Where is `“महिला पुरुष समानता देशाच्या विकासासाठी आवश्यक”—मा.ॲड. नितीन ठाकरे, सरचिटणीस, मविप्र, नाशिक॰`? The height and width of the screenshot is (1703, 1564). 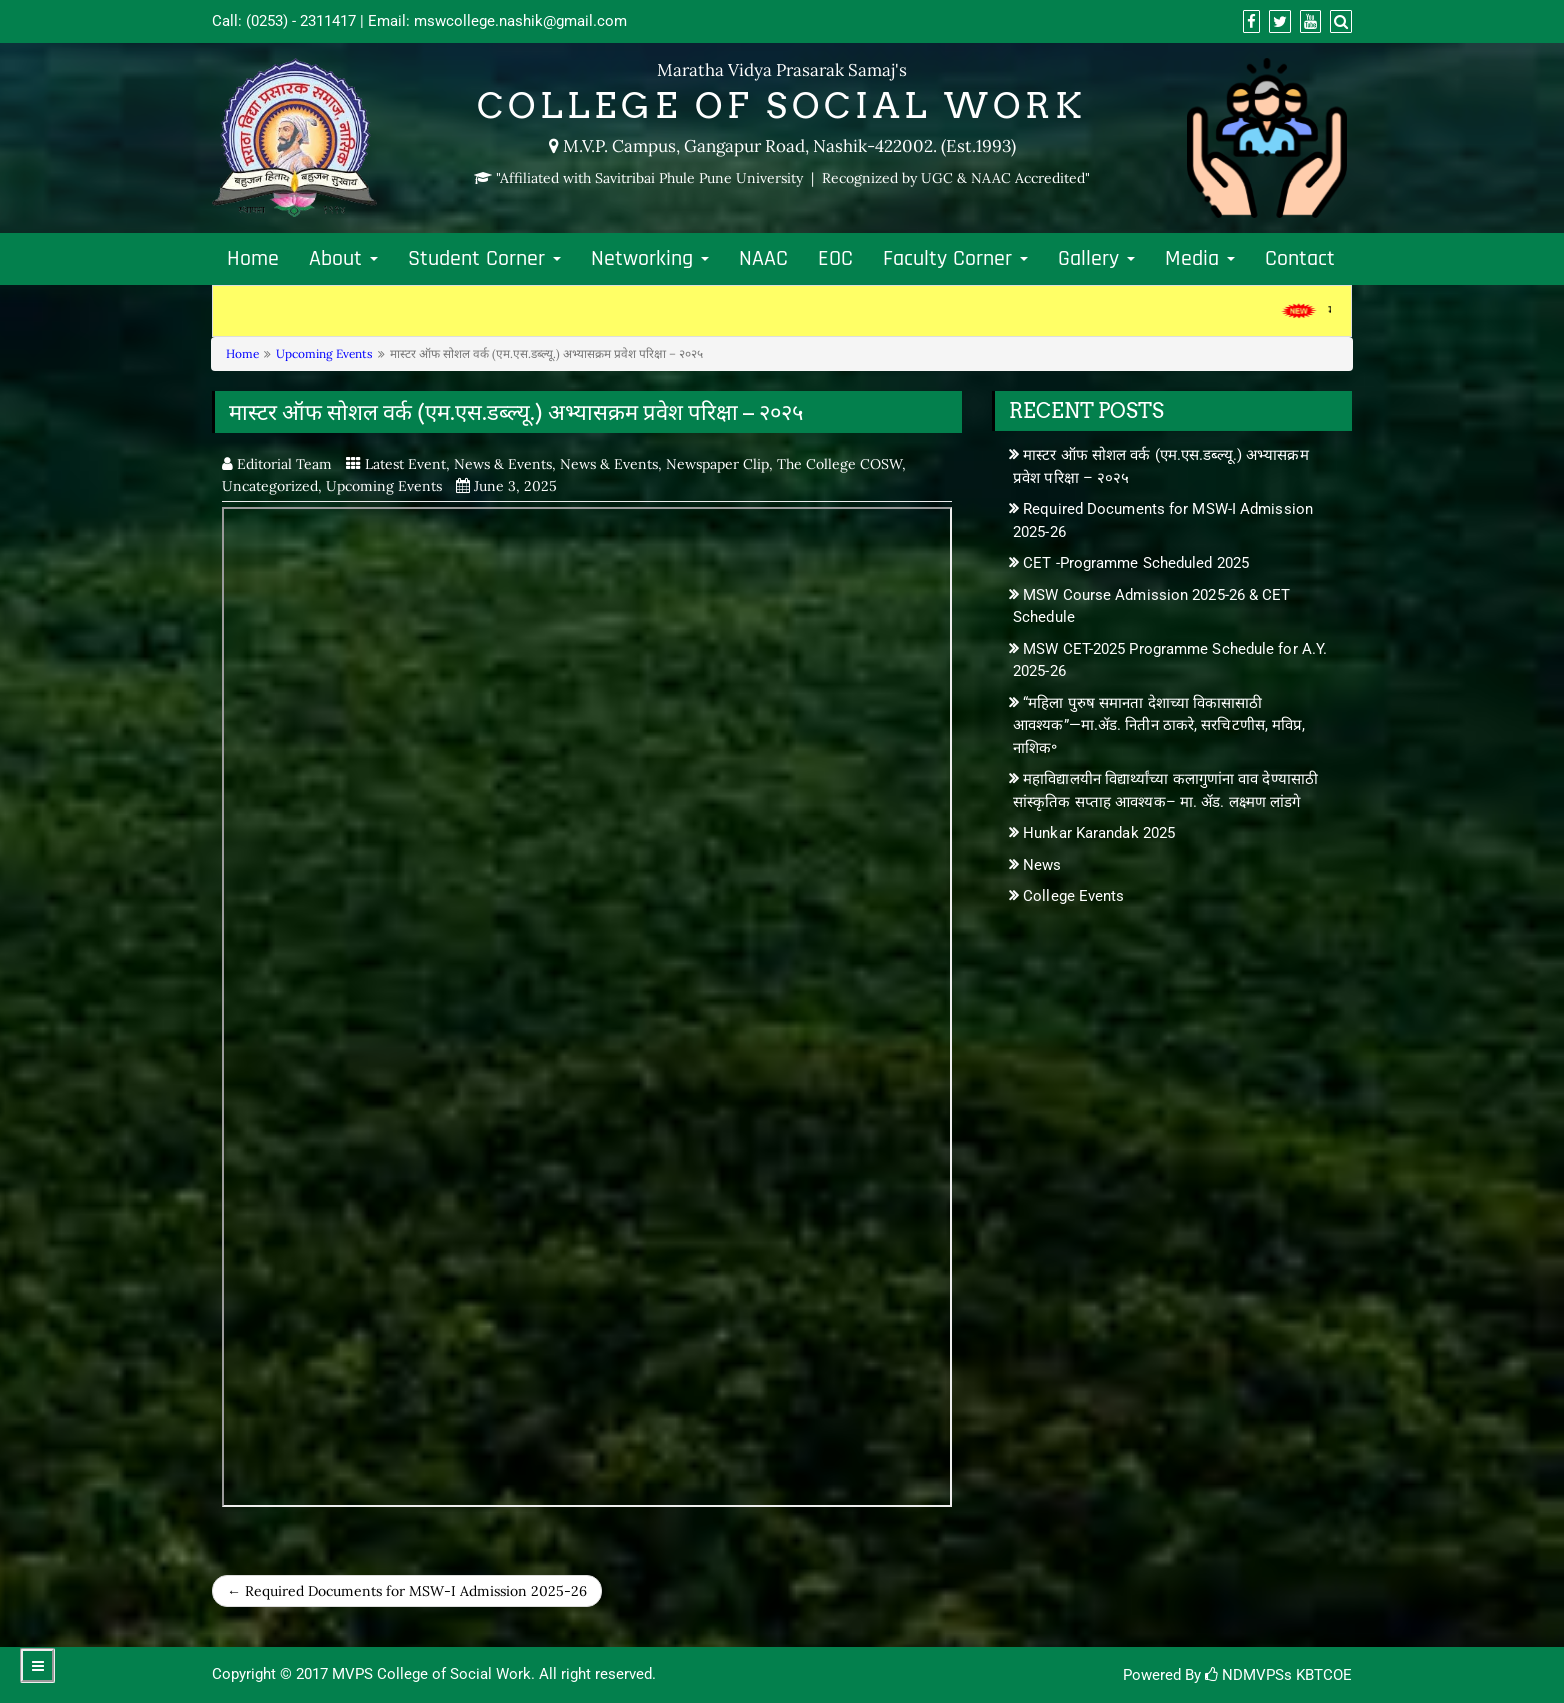
“महिला पुरुष समानता देशाच्या विकासासाठी आवश्यक”—मा.ॲड. नितीन ठाकरे, सरचिटणीस, मविप्र, नाशिक॰ is located at coordinates (1159, 725).